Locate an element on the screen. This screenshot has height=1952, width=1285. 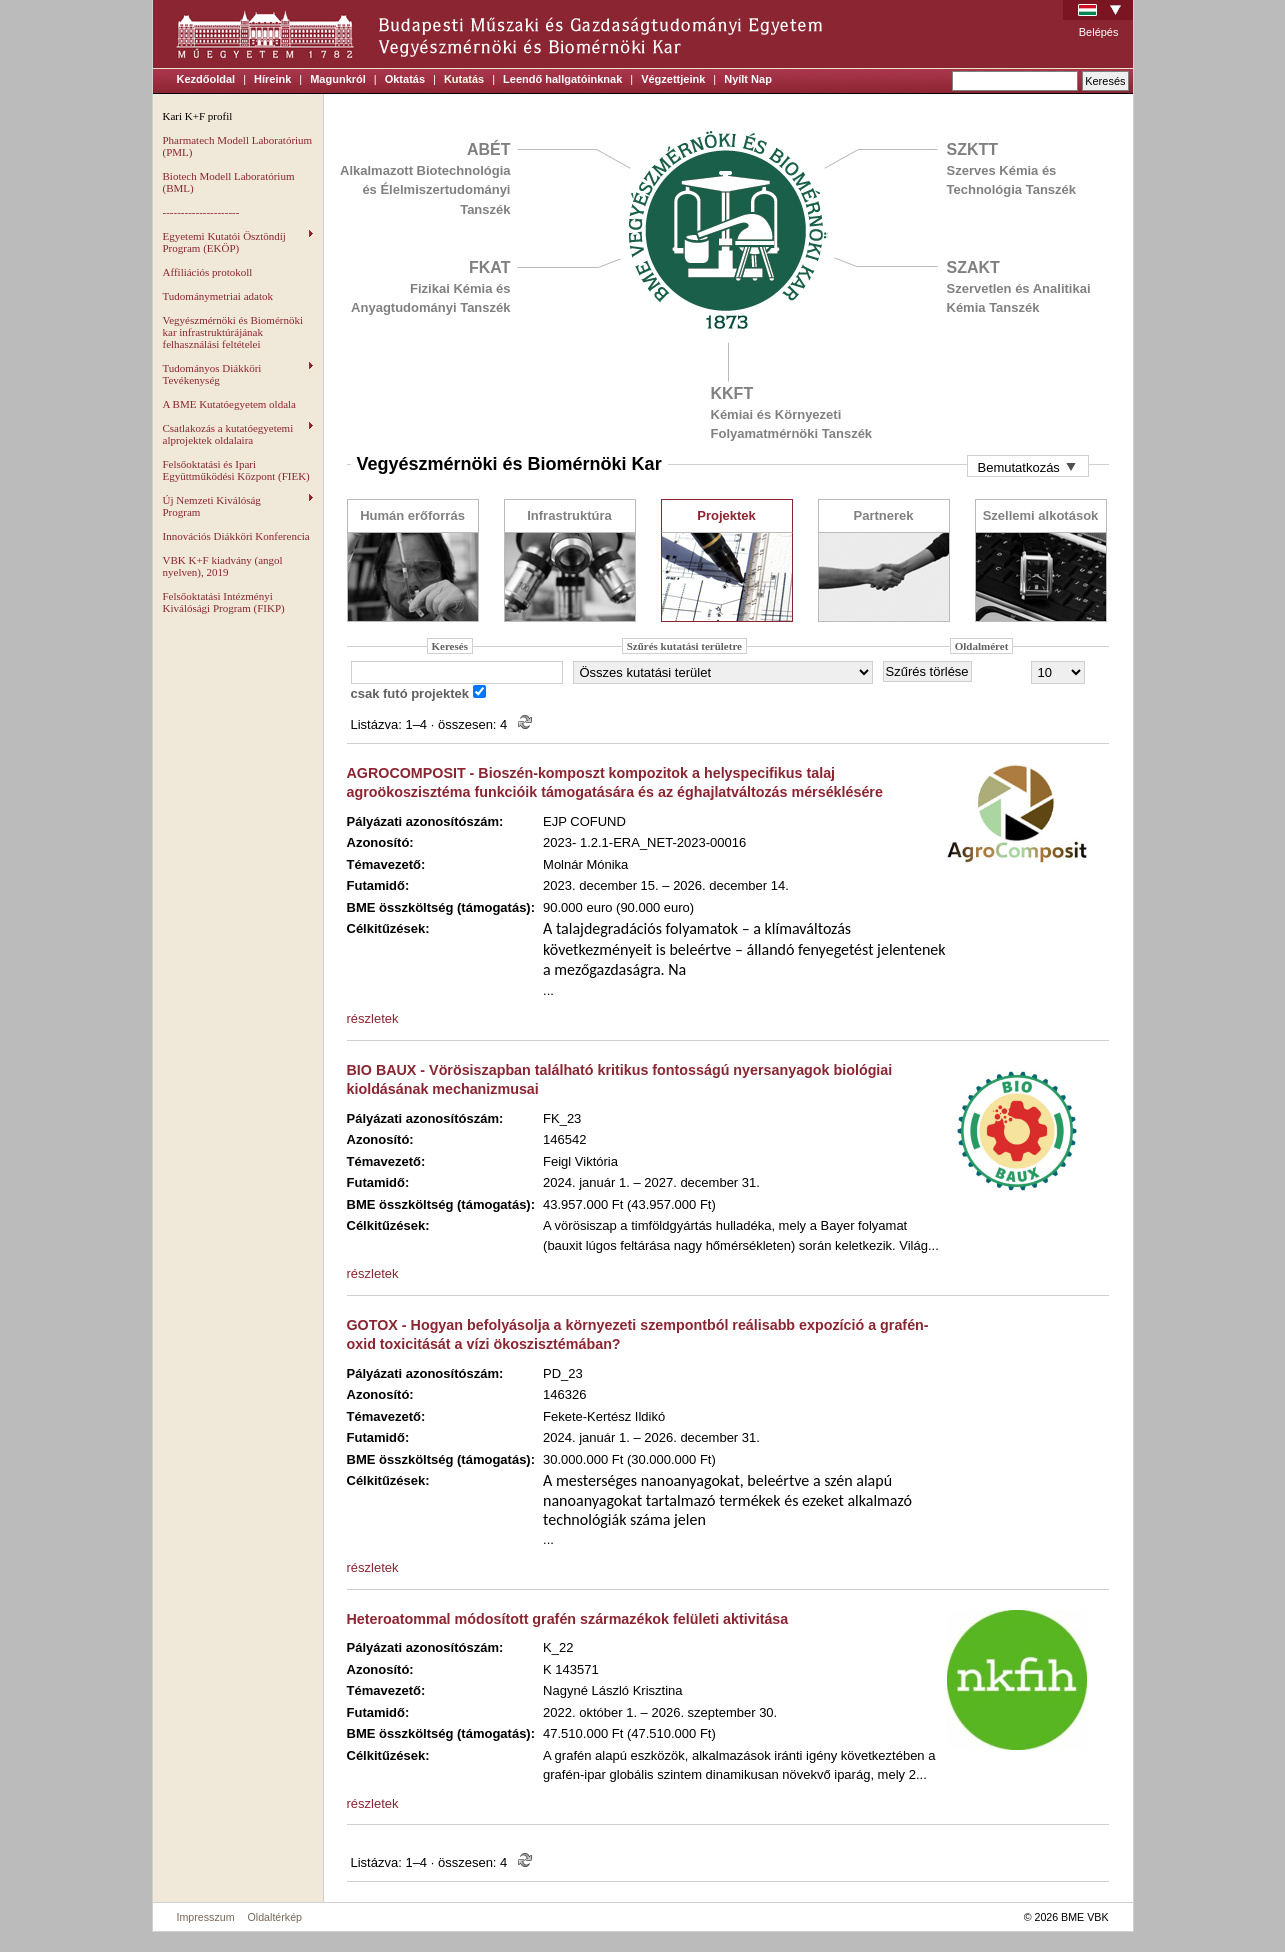
Végzettjeink is located at coordinates (673, 79).